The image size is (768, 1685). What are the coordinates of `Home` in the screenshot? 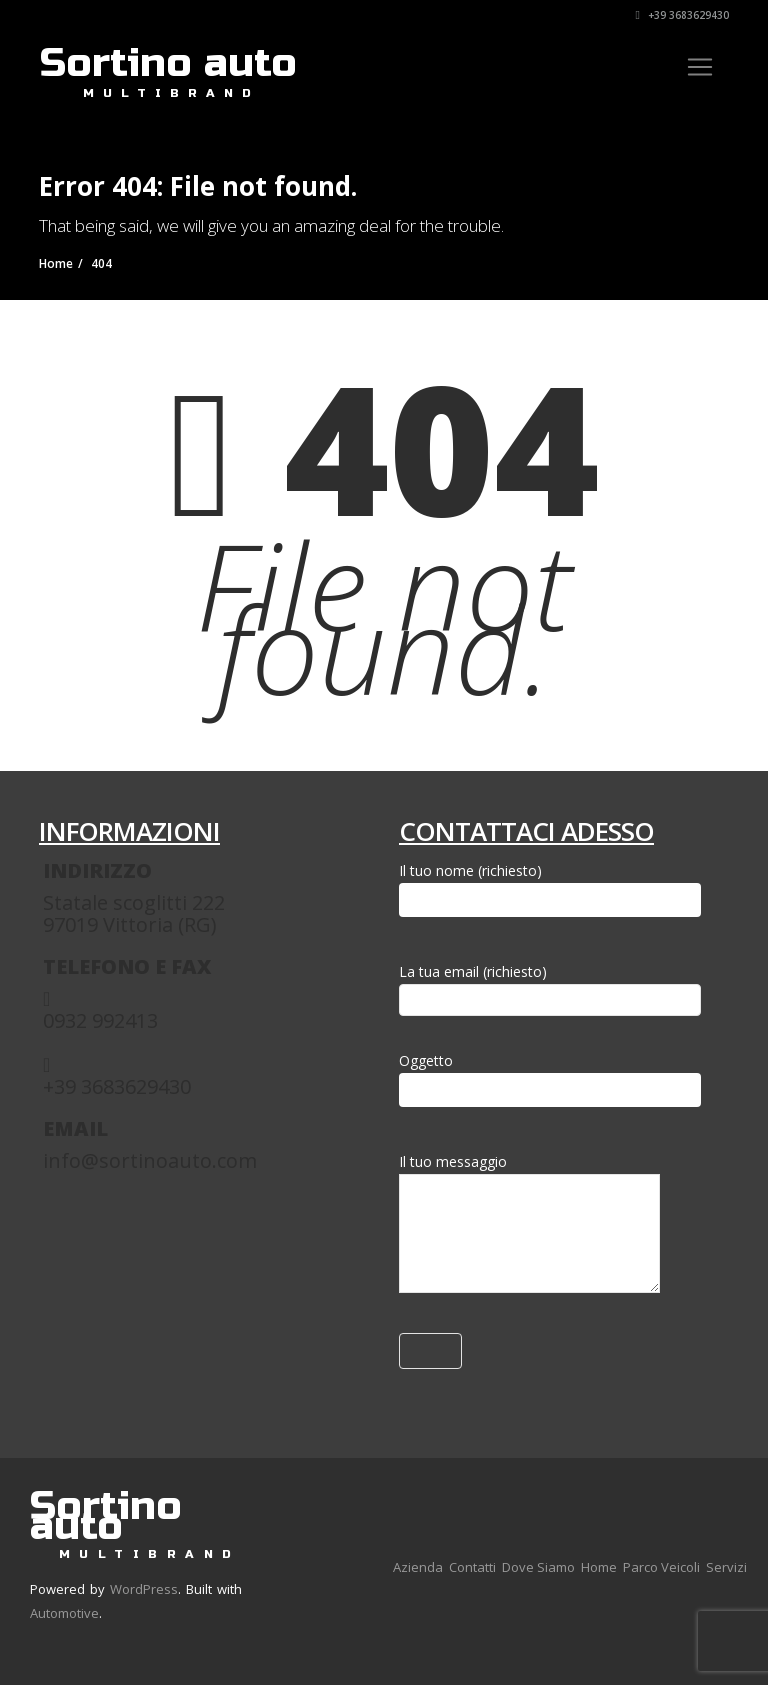 It's located at (599, 1567).